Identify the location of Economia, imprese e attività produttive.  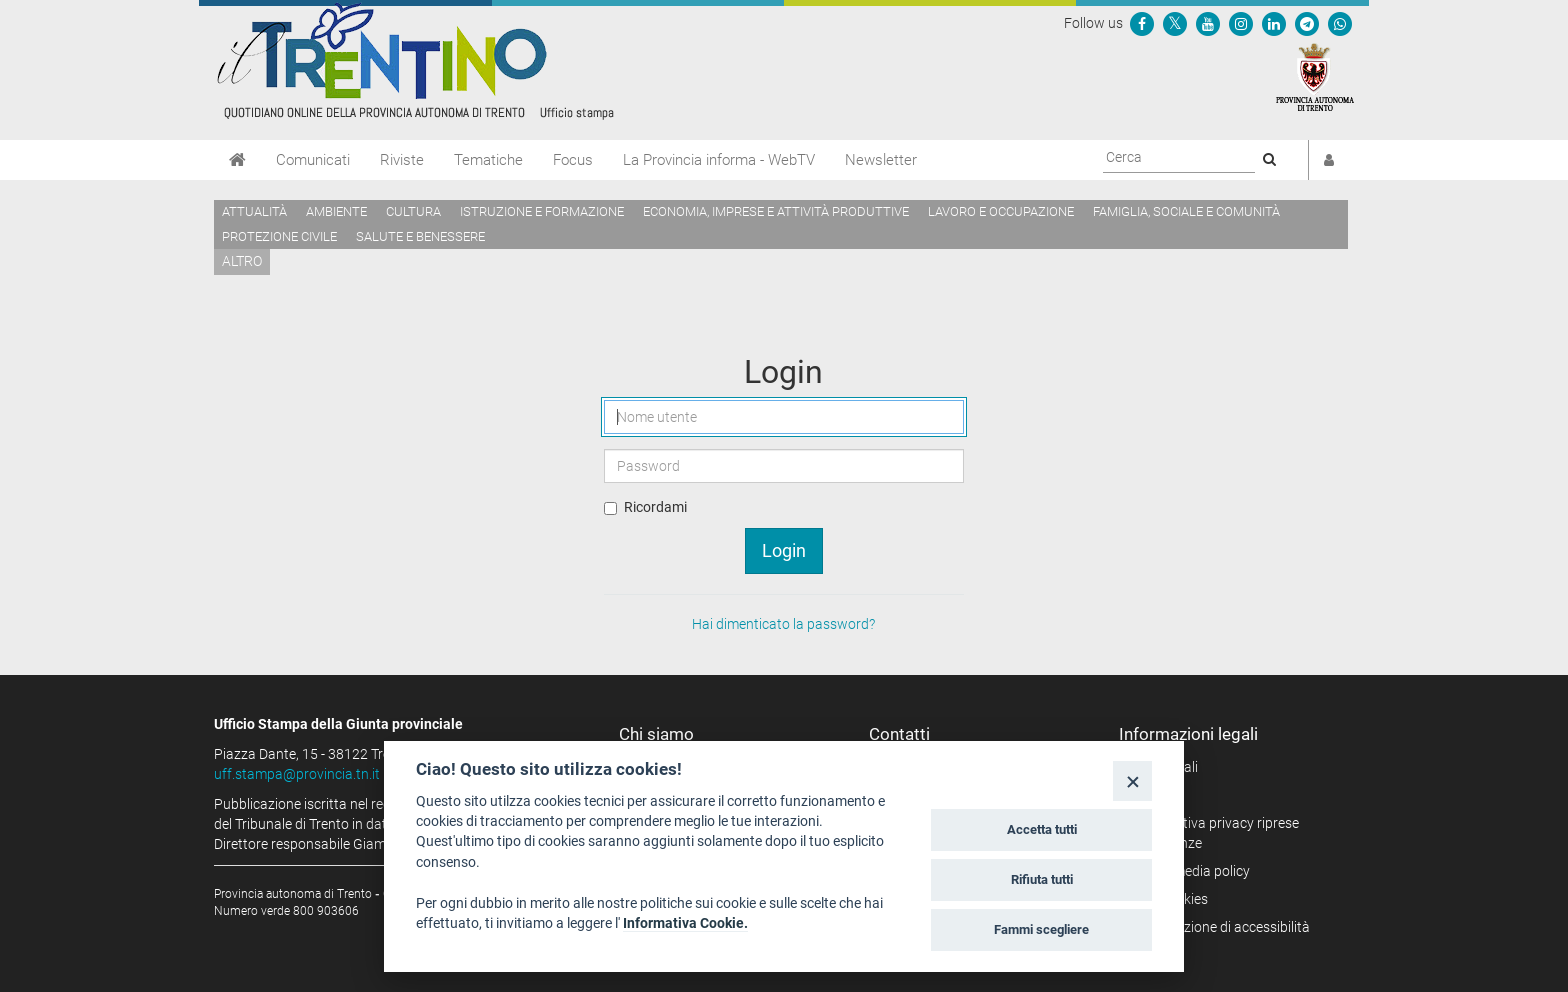
(776, 211).